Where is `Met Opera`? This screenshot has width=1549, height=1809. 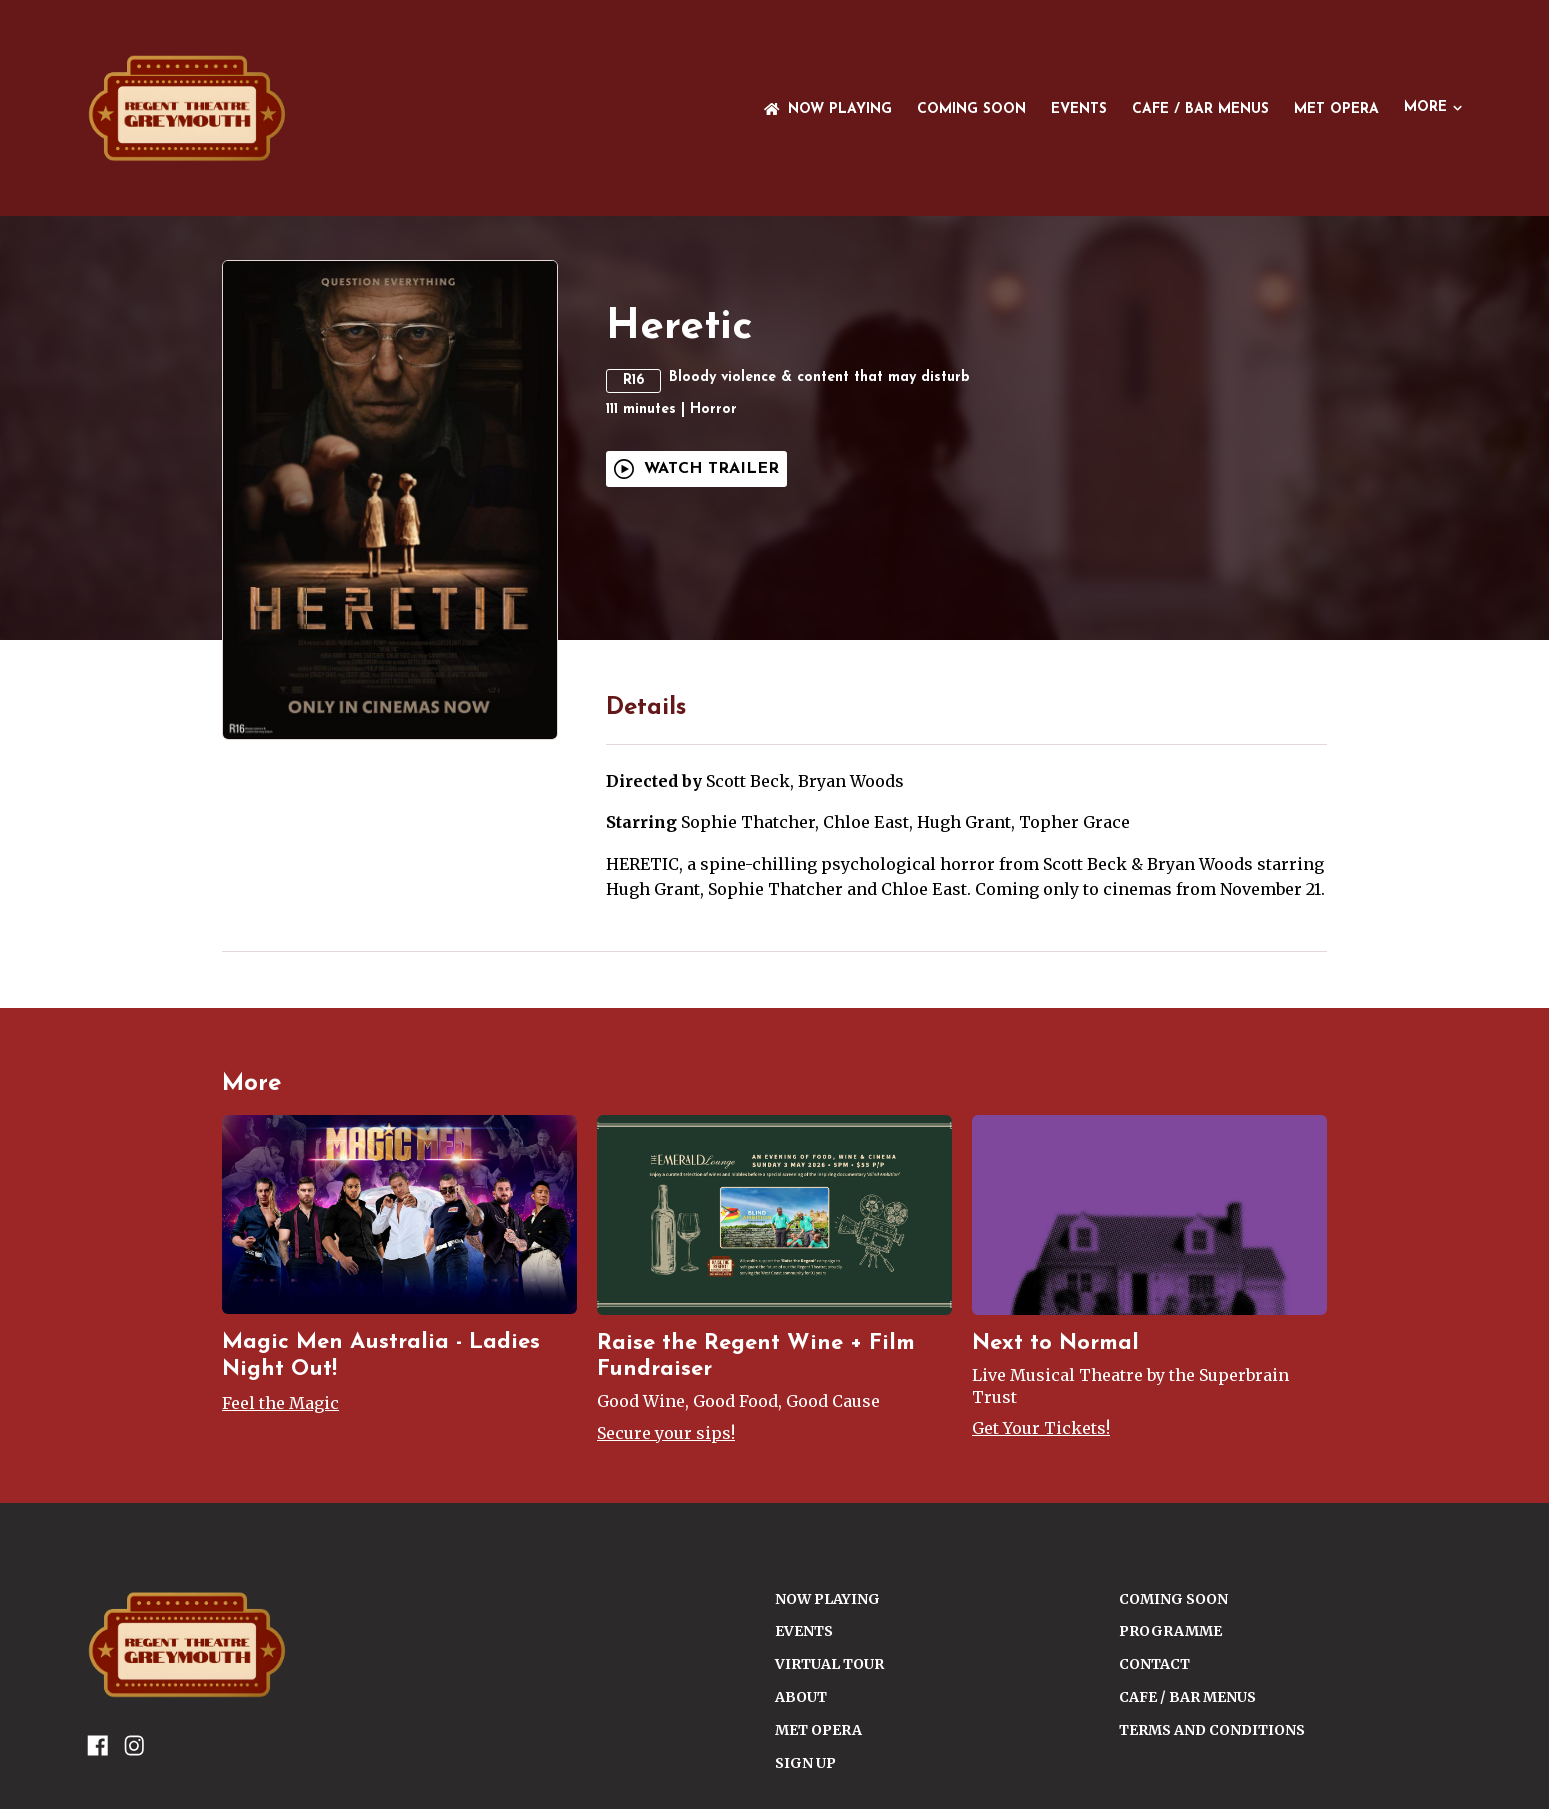 Met Opera is located at coordinates (1336, 109).